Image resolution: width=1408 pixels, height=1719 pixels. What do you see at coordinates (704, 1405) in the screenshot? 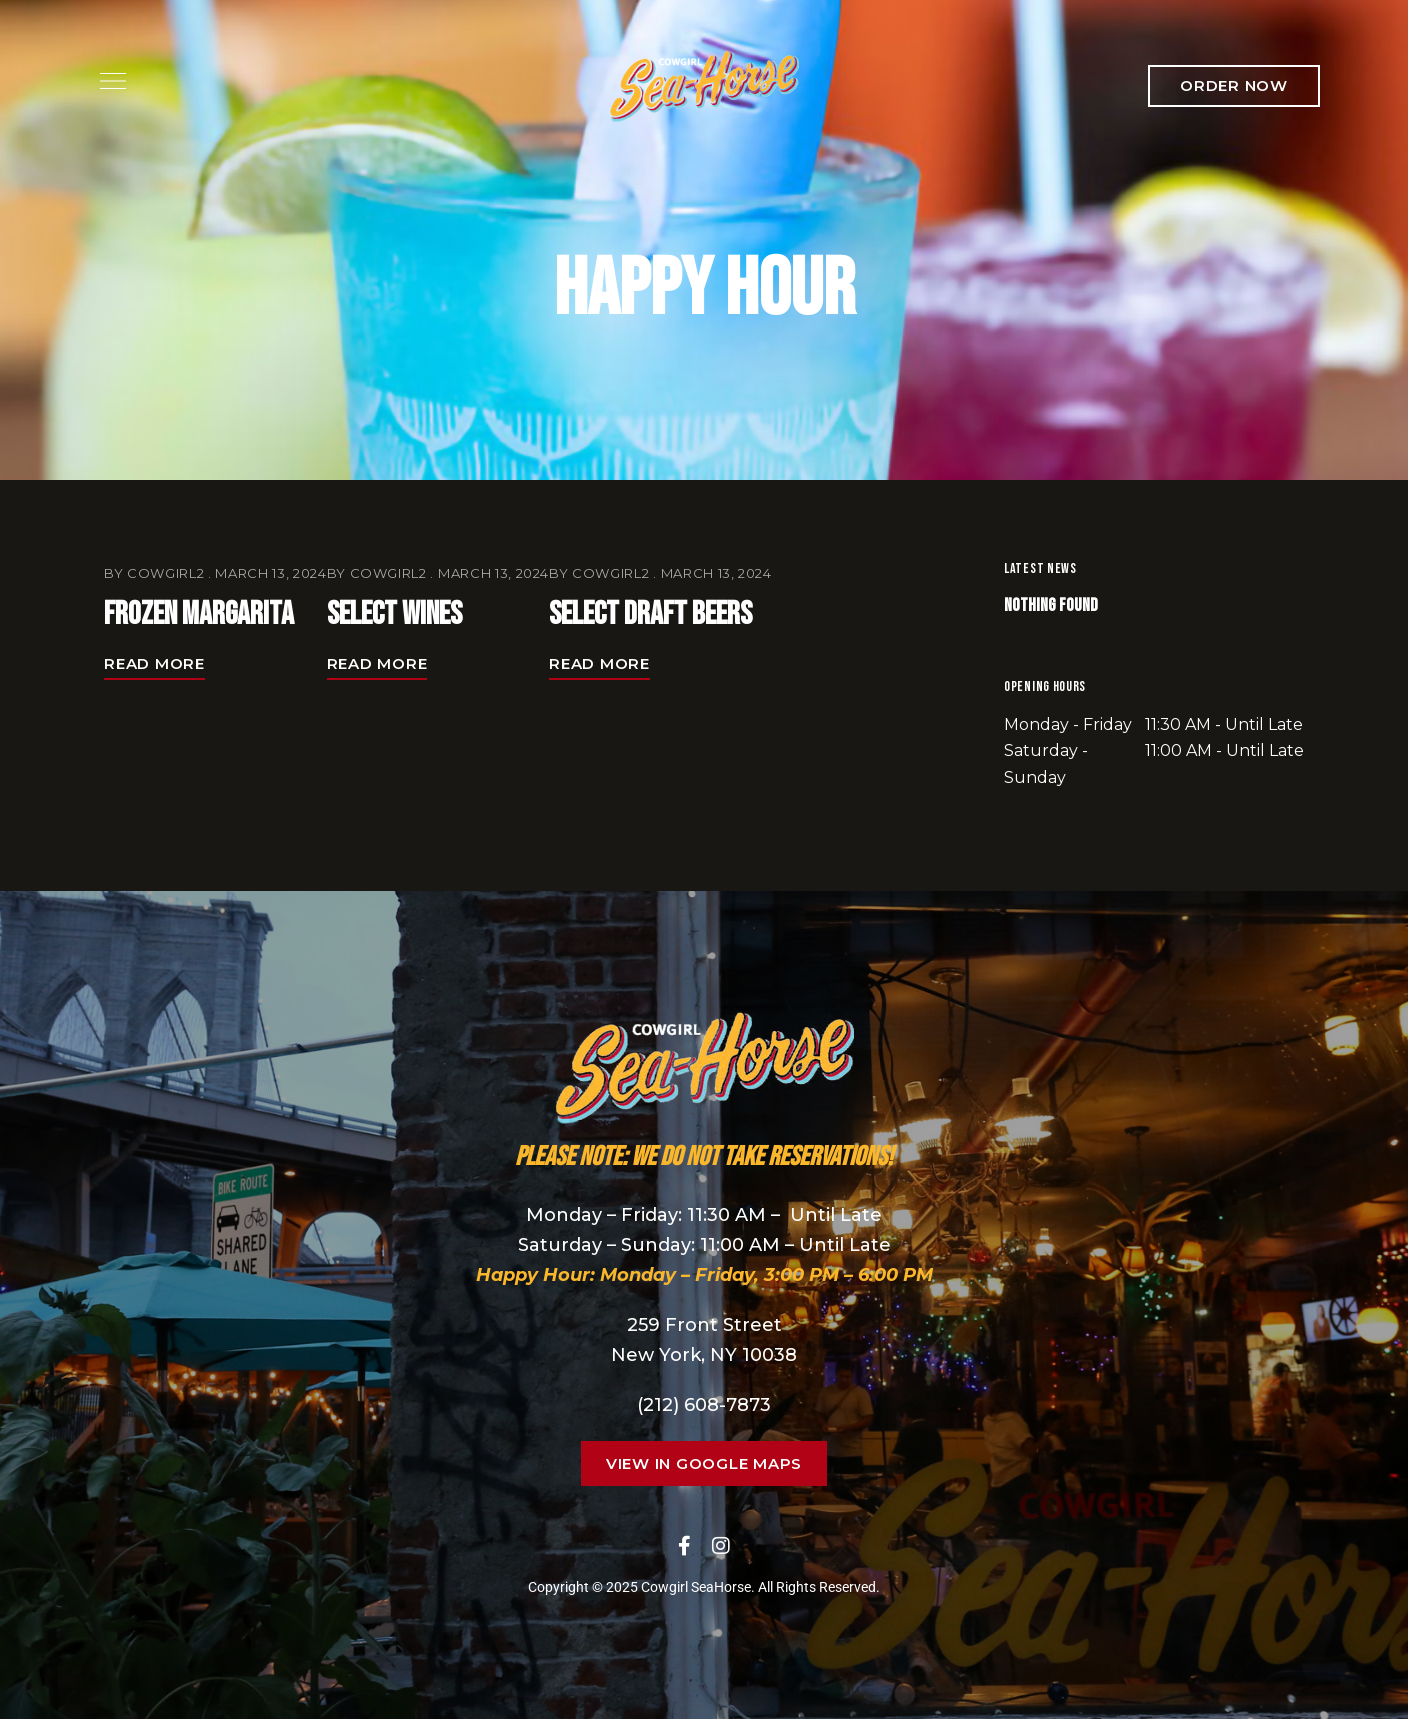
I see `(212) 608-7873` at bounding box center [704, 1405].